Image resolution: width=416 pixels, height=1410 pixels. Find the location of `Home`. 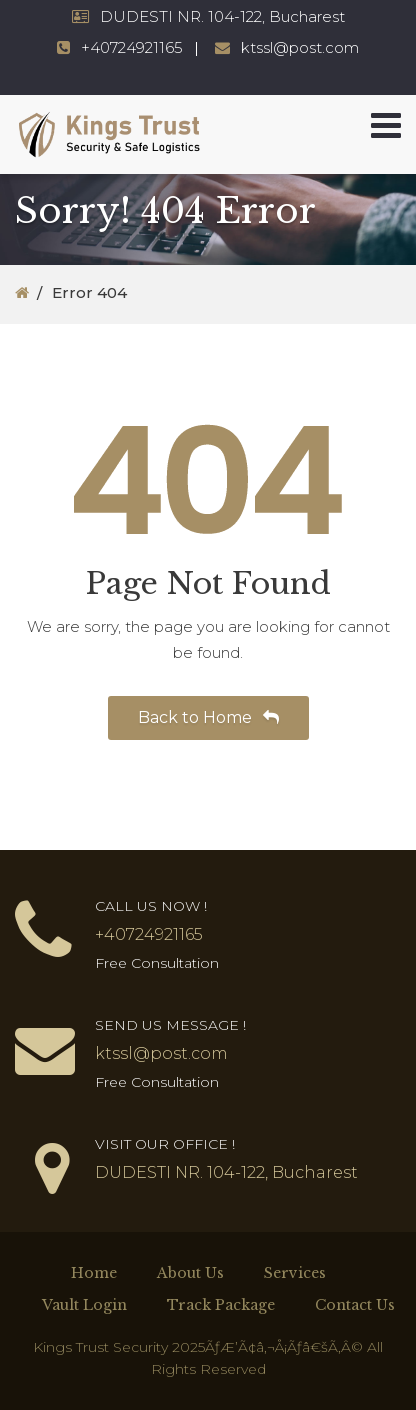

Home is located at coordinates (94, 1273).